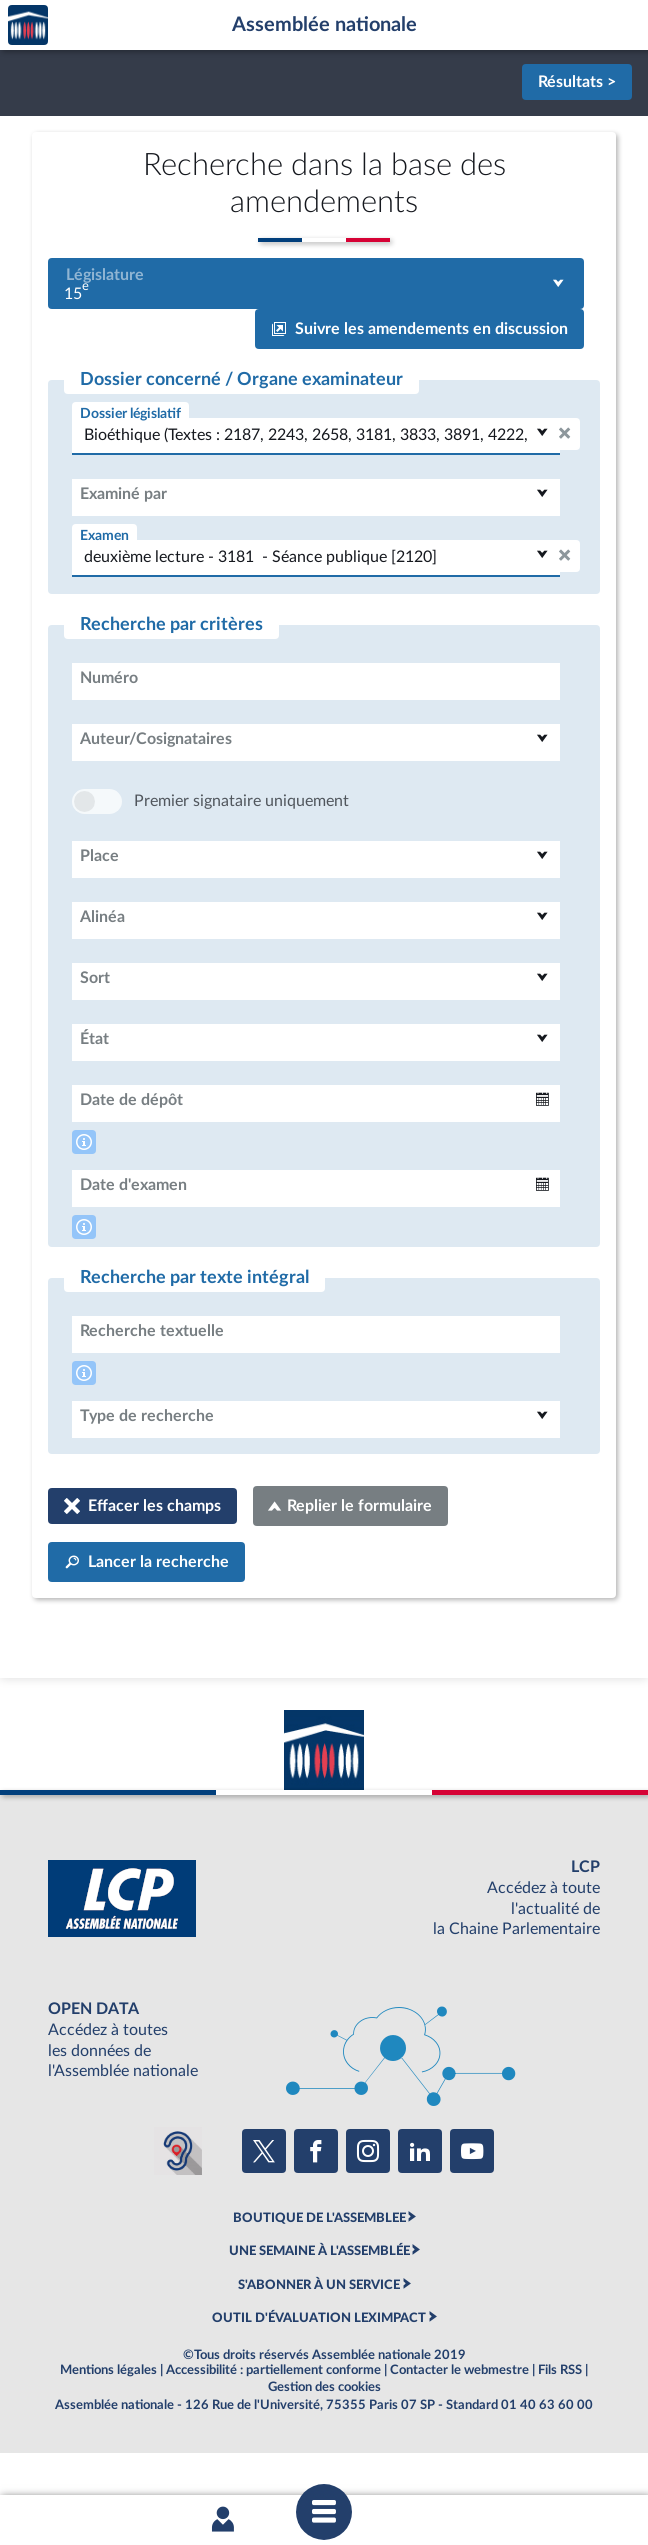 The width and height of the screenshot is (648, 2545). I want to click on Fils RSS, so click(560, 2430).